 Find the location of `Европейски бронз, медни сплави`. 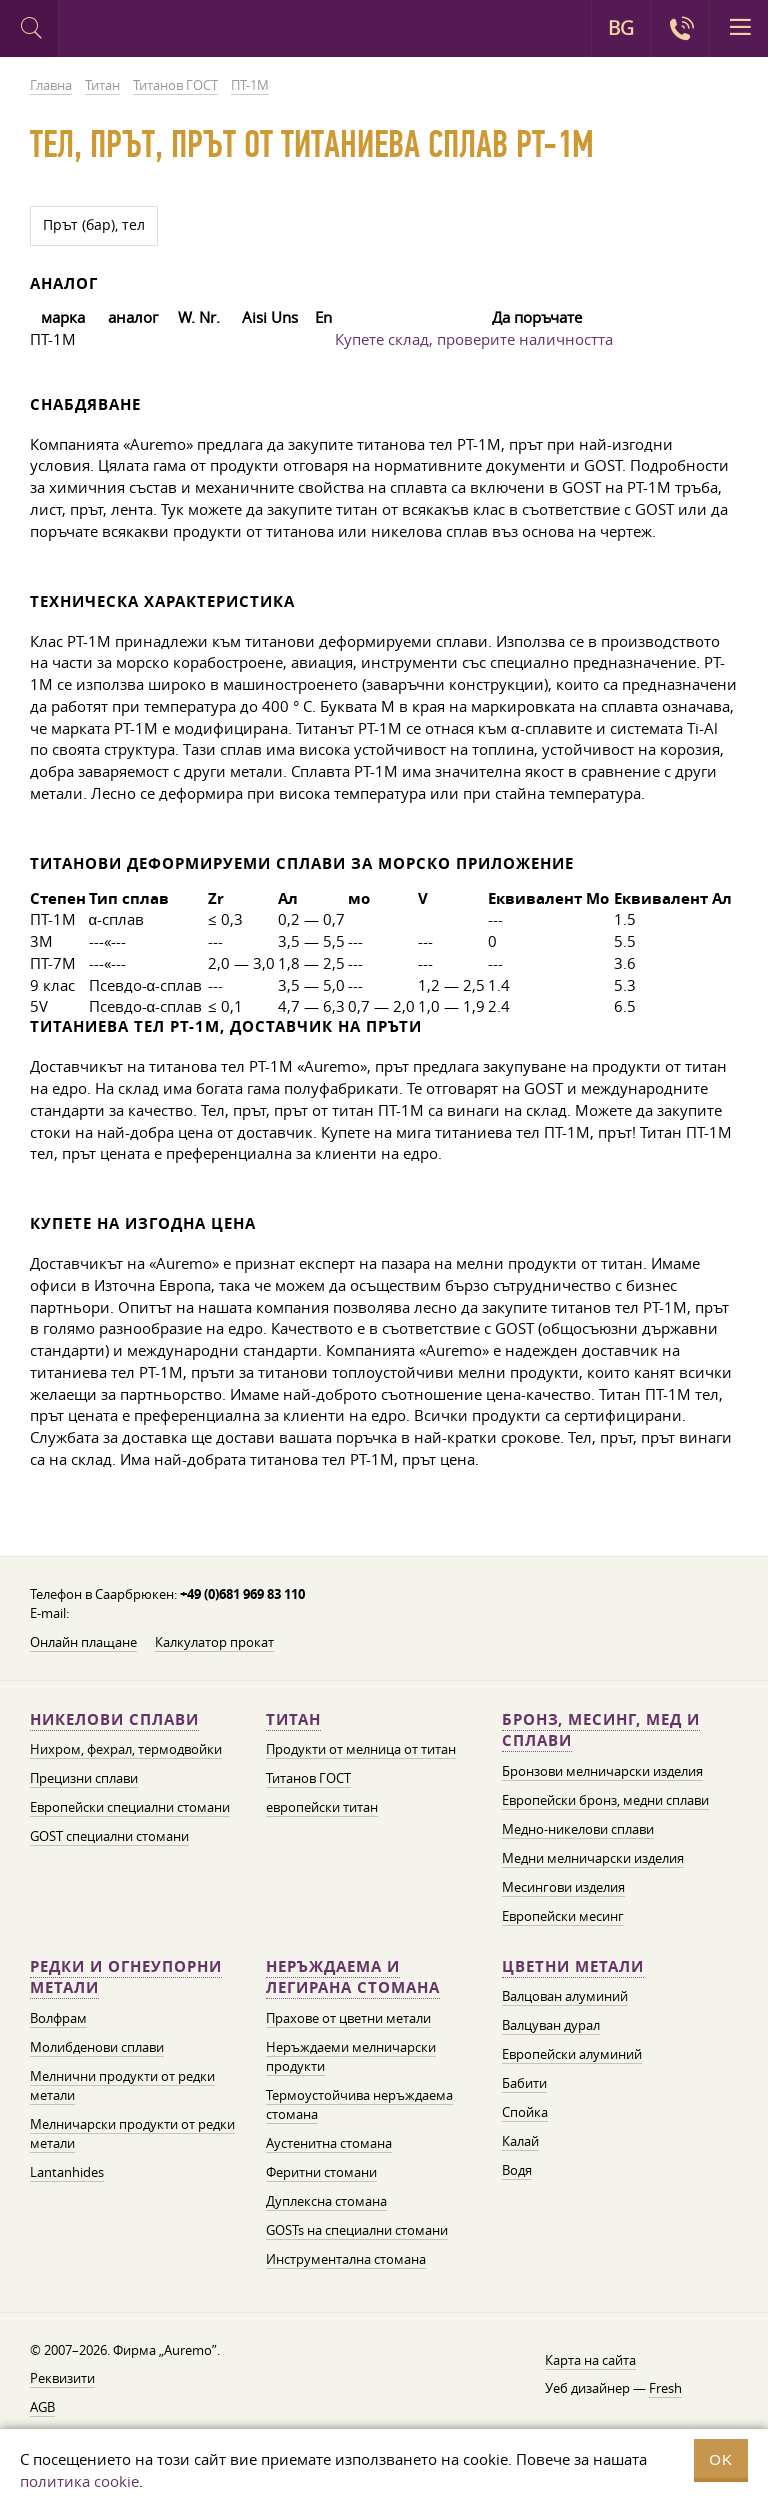

Европейски бронз, медни сплави is located at coordinates (605, 1800).